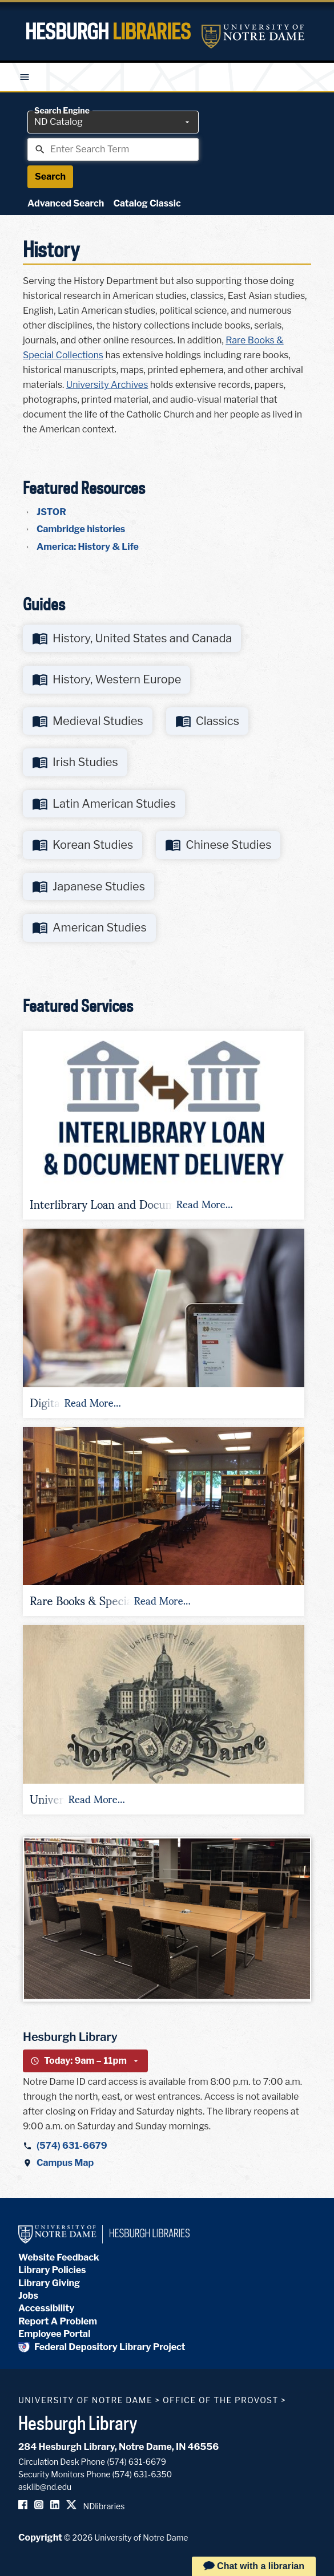 The width and height of the screenshot is (334, 2576). I want to click on Employee Portal, so click(54, 2333).